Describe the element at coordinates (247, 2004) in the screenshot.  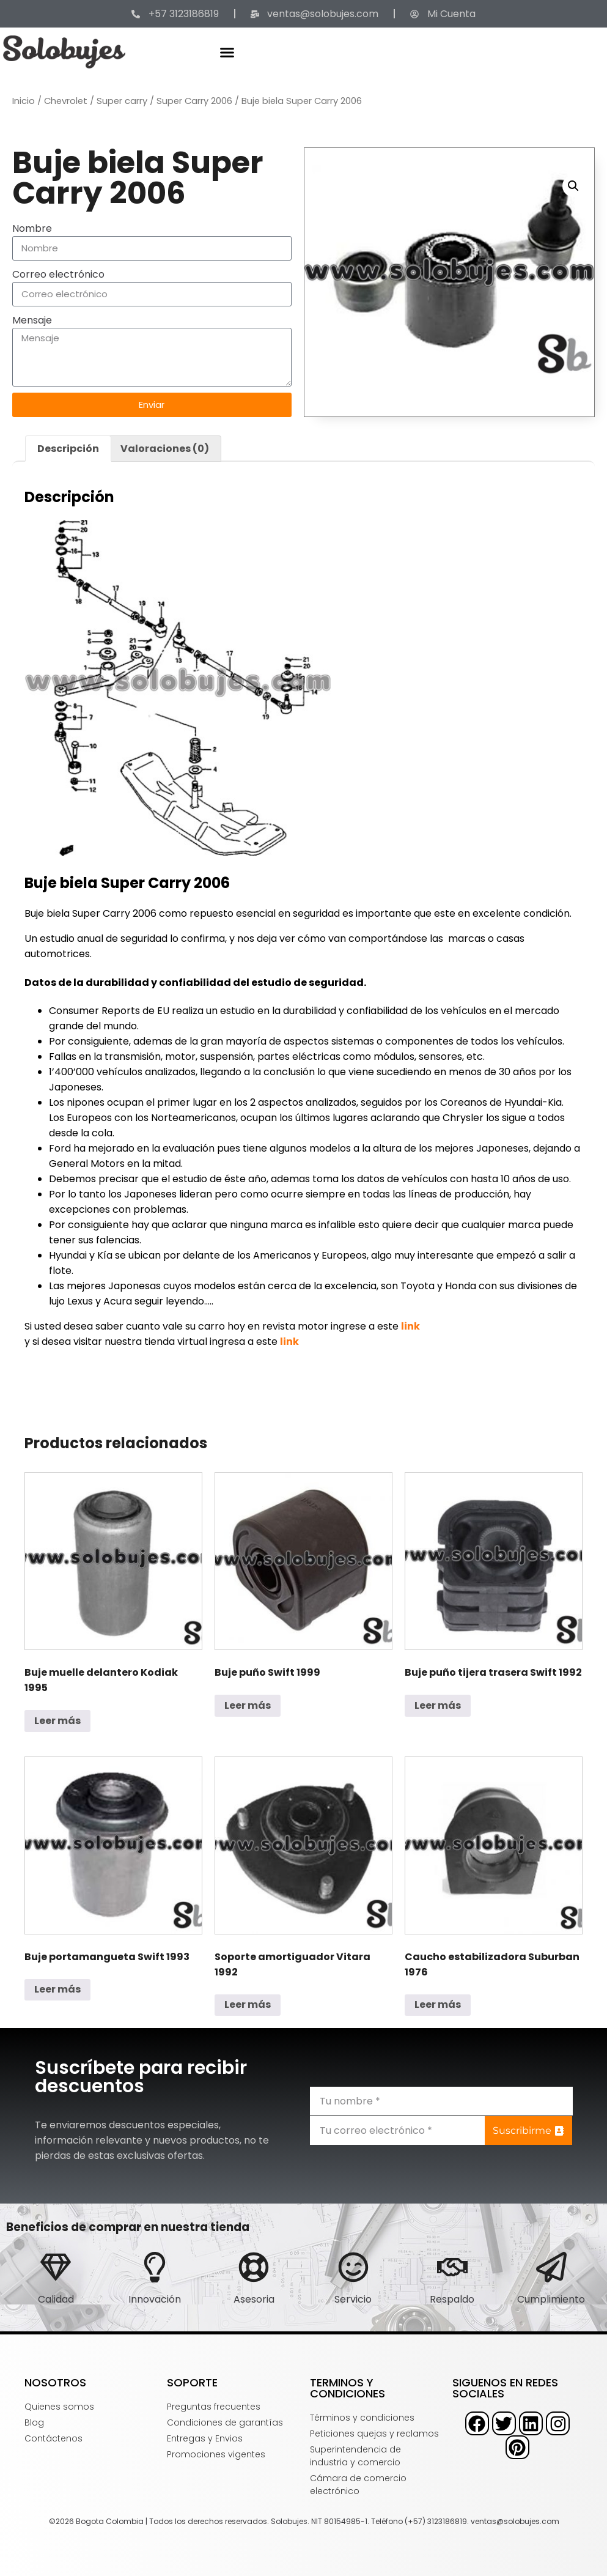
I see `Leer más [Lee más sobre “Soporte amortiguador Vitara 1992”]` at that location.